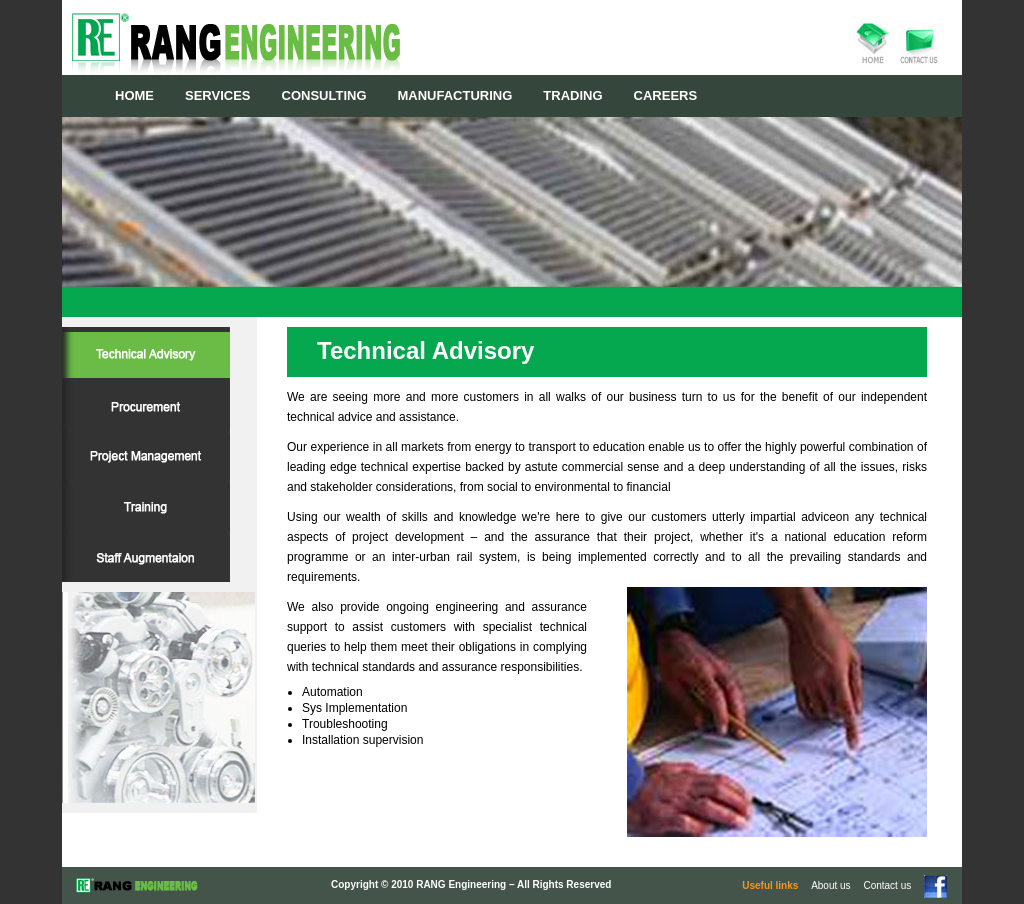 This screenshot has width=1024, height=904. I want to click on home, so click(873, 41).